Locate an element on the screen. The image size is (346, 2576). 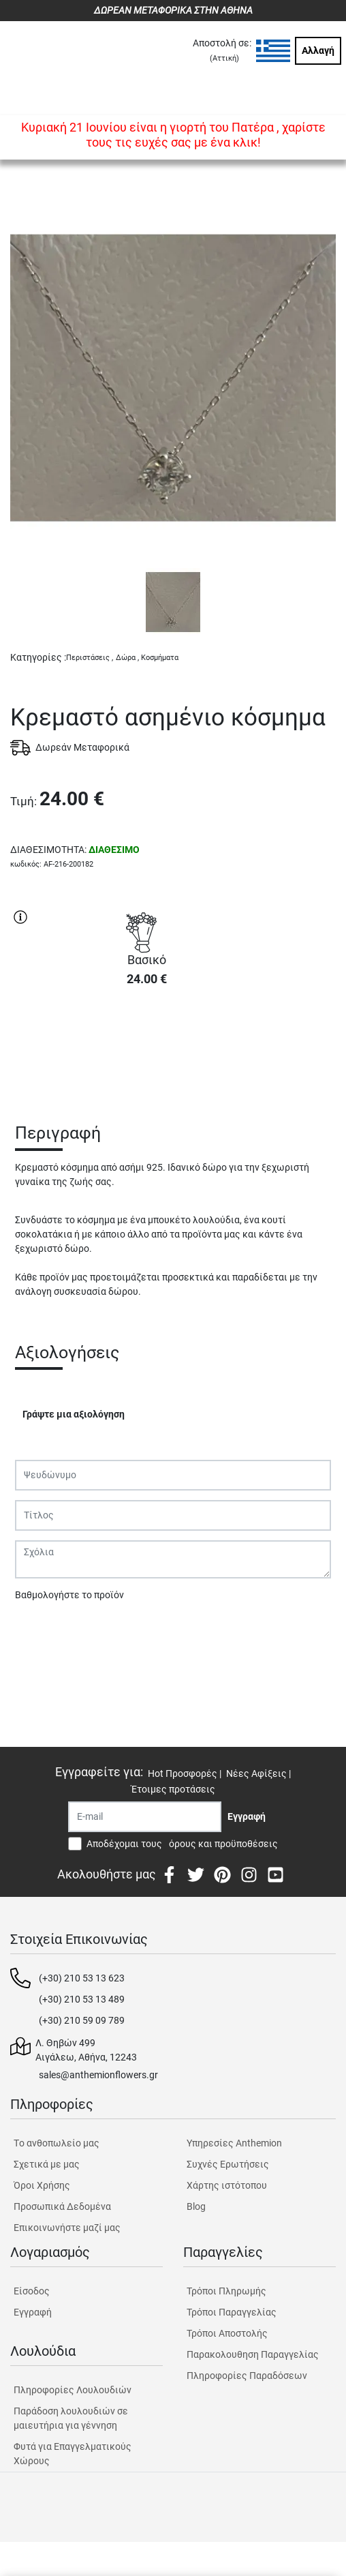
Όροι Χρήσης is located at coordinates (42, 2185).